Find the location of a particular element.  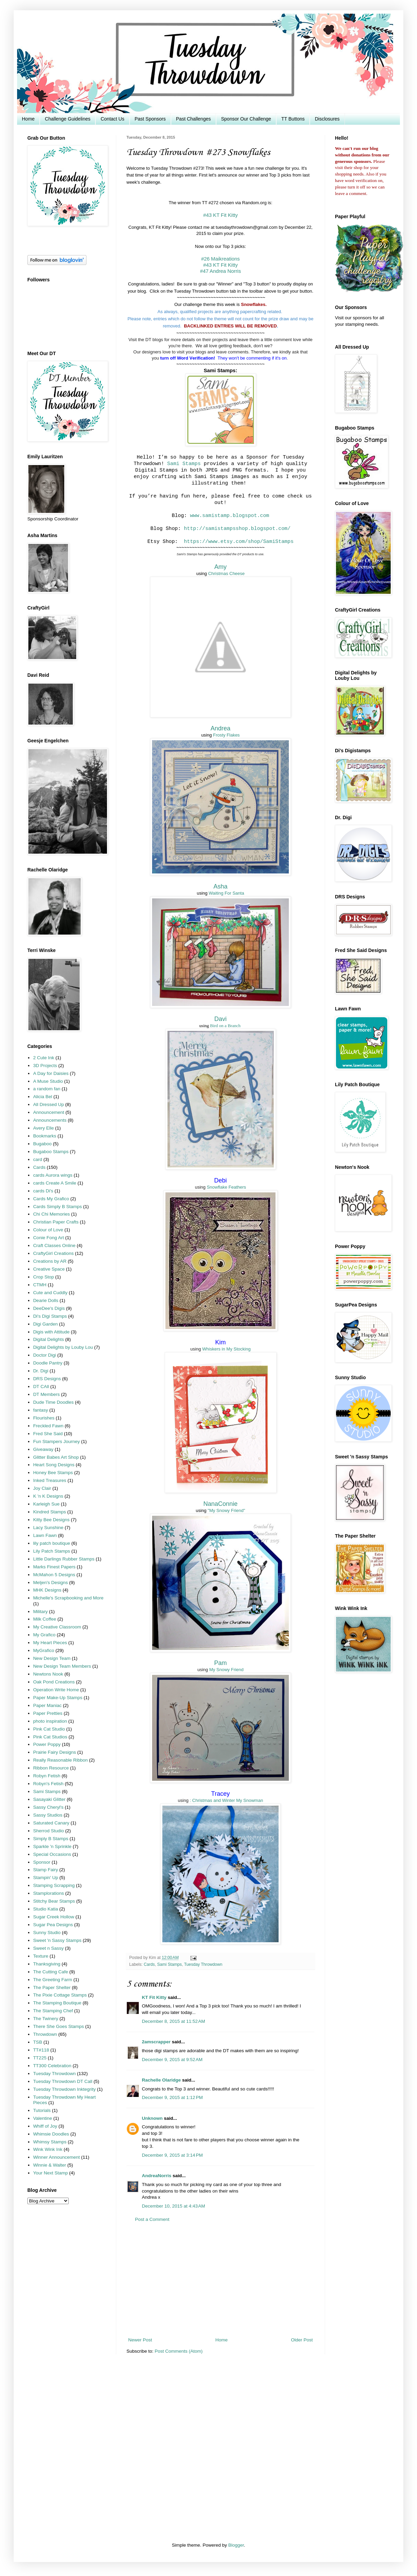

Winnie & Walter is located at coordinates (49, 2165).